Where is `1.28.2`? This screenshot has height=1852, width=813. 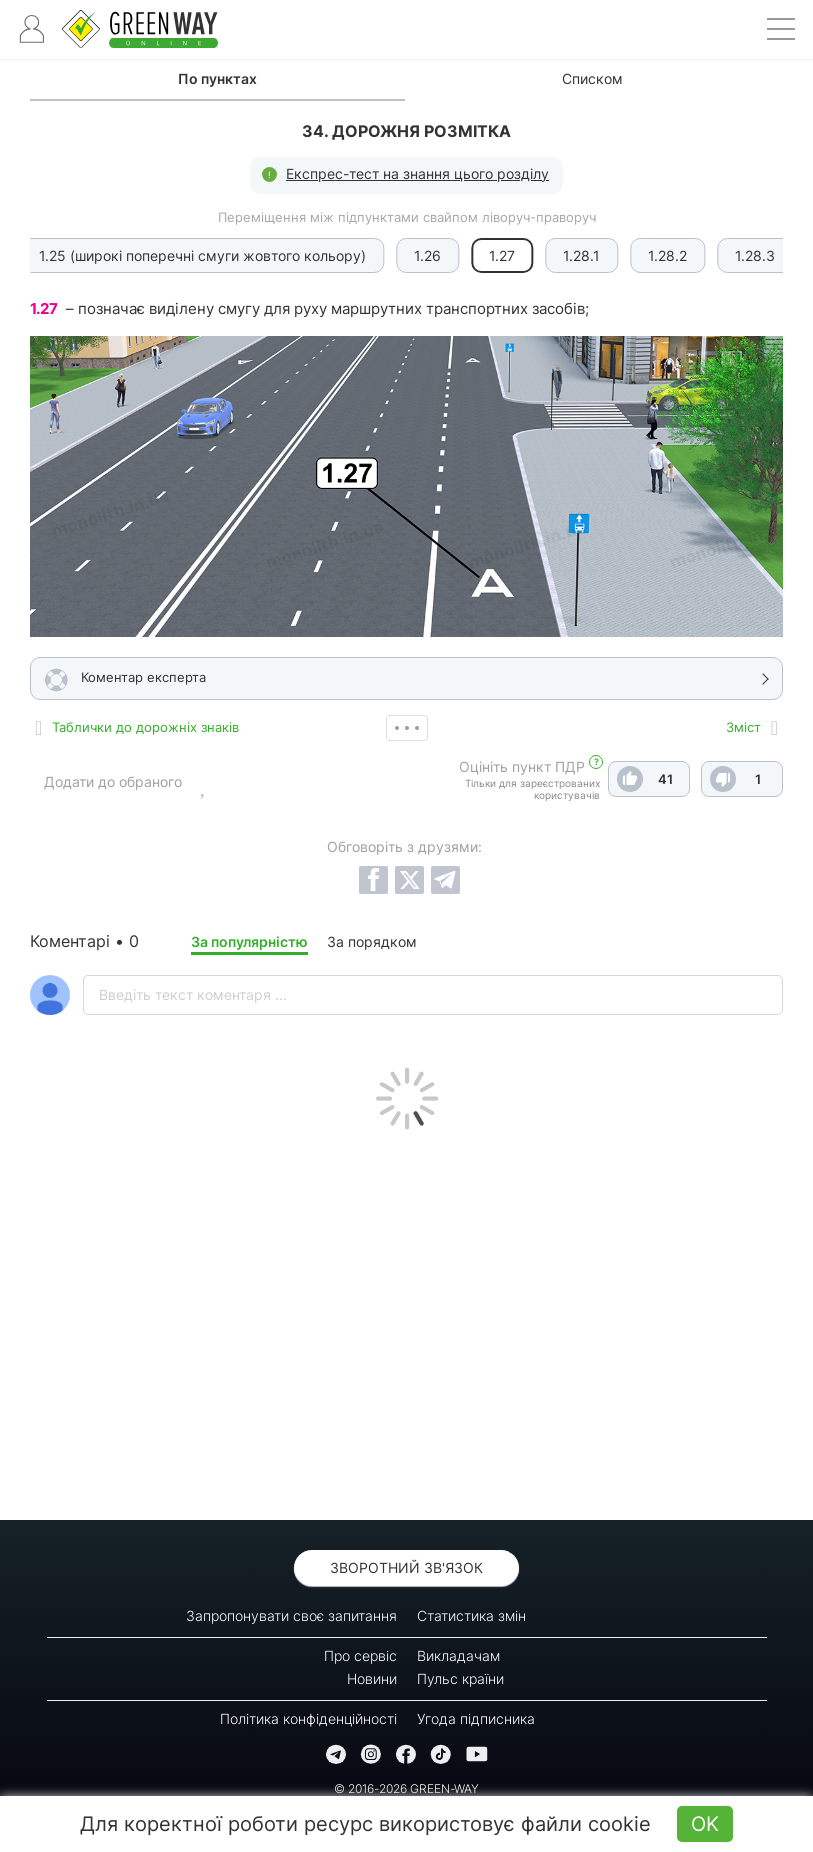
1.28.2 is located at coordinates (572, 255).